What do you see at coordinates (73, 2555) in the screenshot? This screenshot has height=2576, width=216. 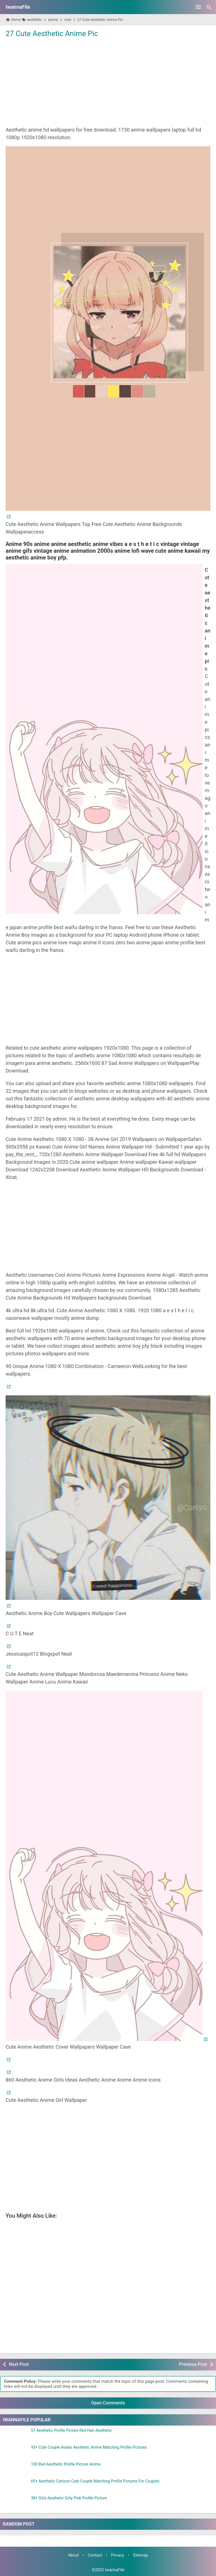 I see `About` at bounding box center [73, 2555].